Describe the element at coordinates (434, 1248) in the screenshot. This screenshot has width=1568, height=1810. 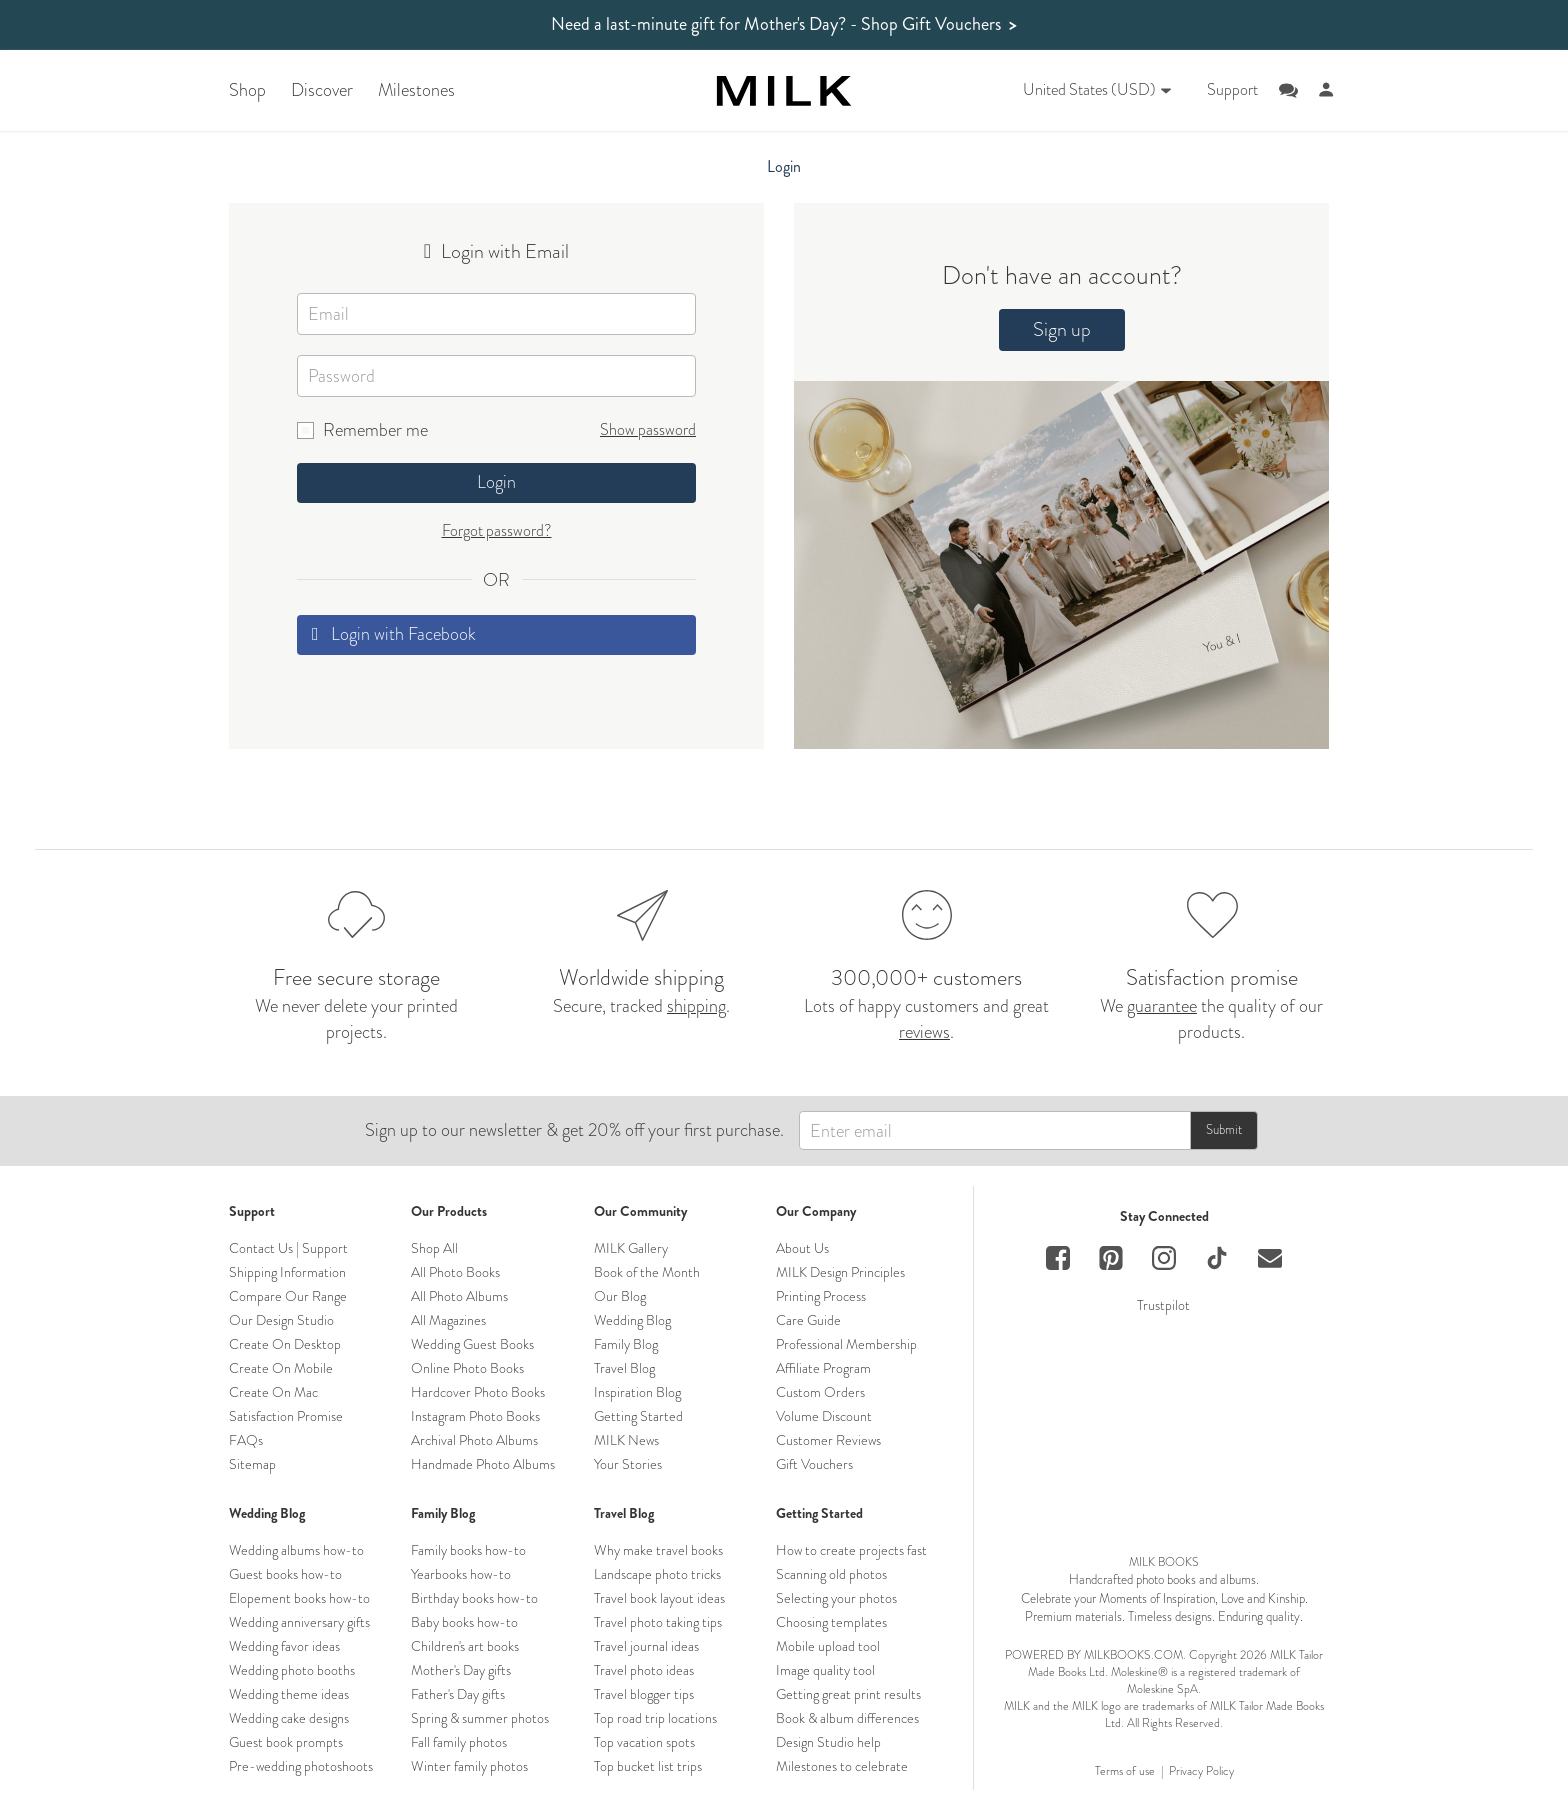
I see `Shop All` at that location.